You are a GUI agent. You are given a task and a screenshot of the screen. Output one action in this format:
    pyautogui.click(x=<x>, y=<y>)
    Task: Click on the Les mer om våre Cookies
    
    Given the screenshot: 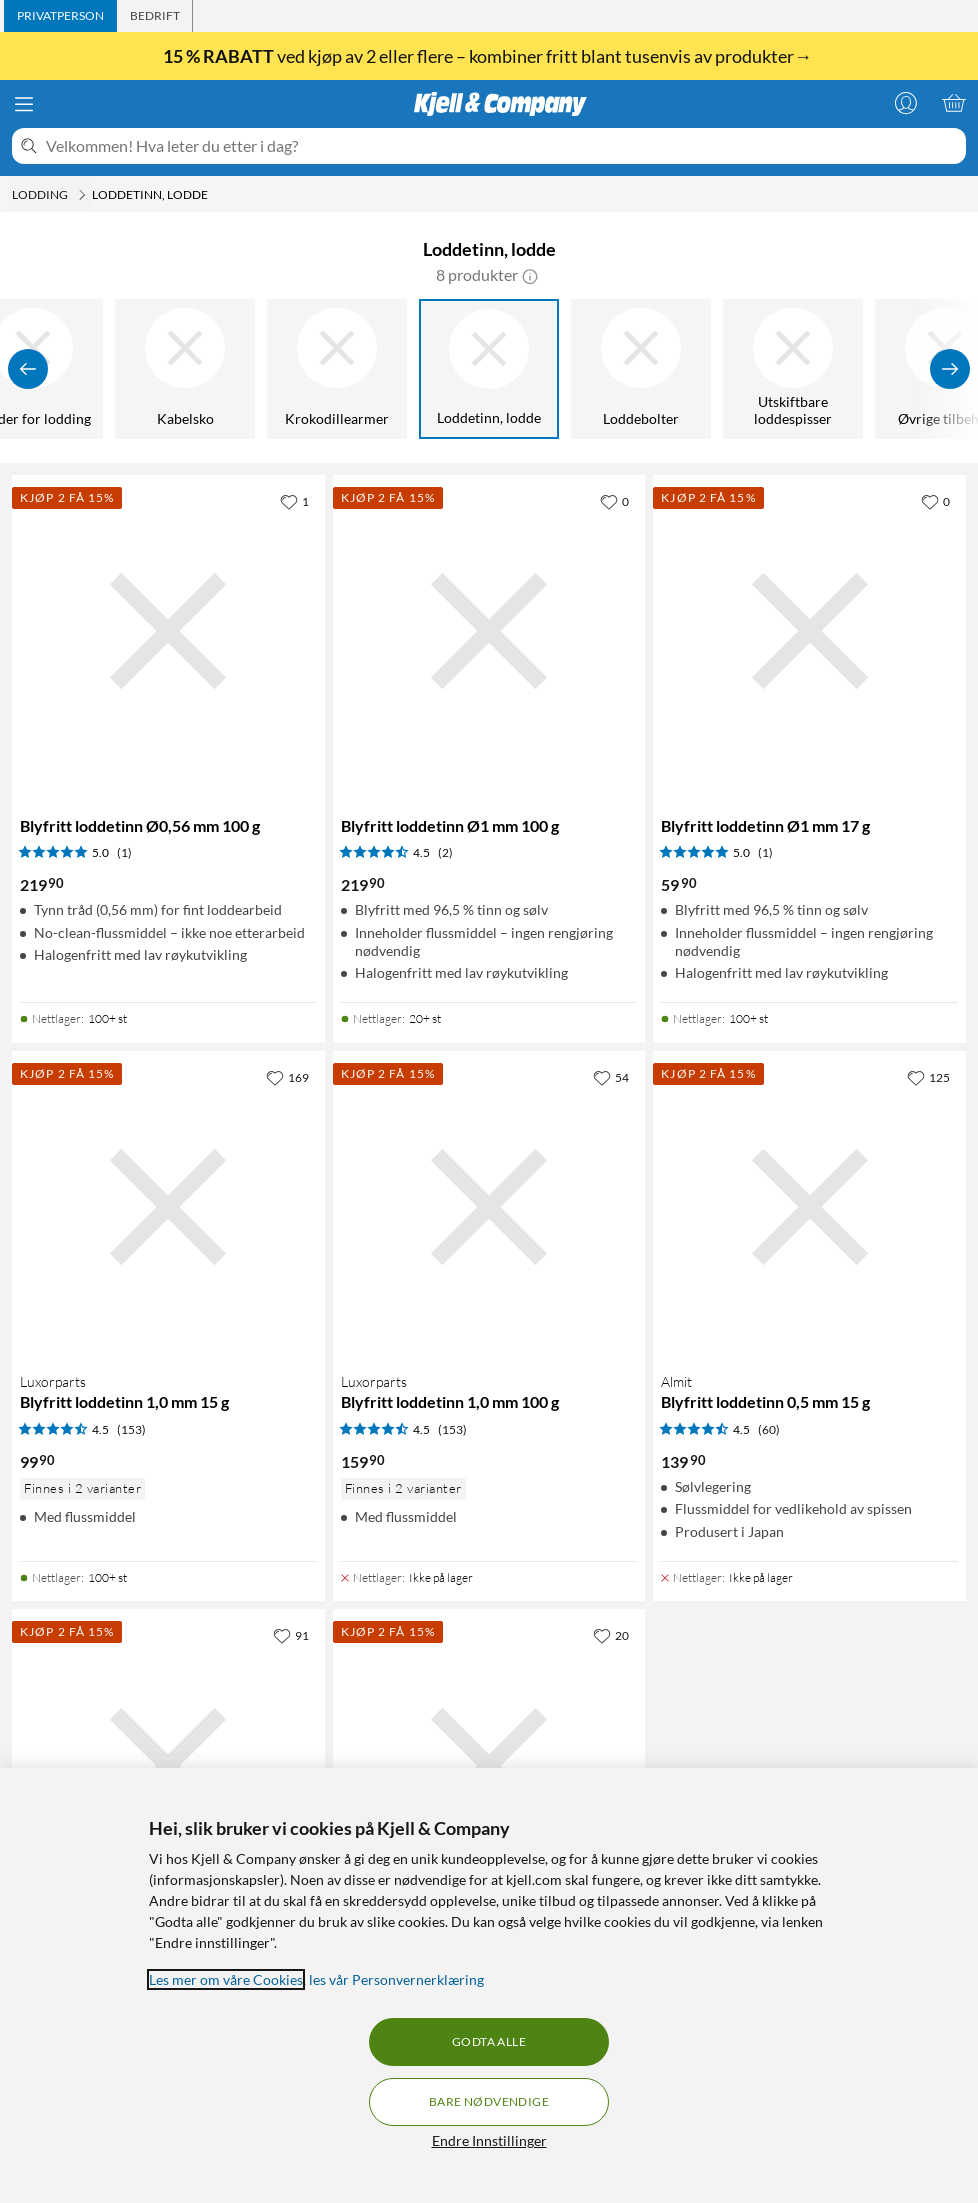 What is the action you would take?
    pyautogui.click(x=226, y=1979)
    